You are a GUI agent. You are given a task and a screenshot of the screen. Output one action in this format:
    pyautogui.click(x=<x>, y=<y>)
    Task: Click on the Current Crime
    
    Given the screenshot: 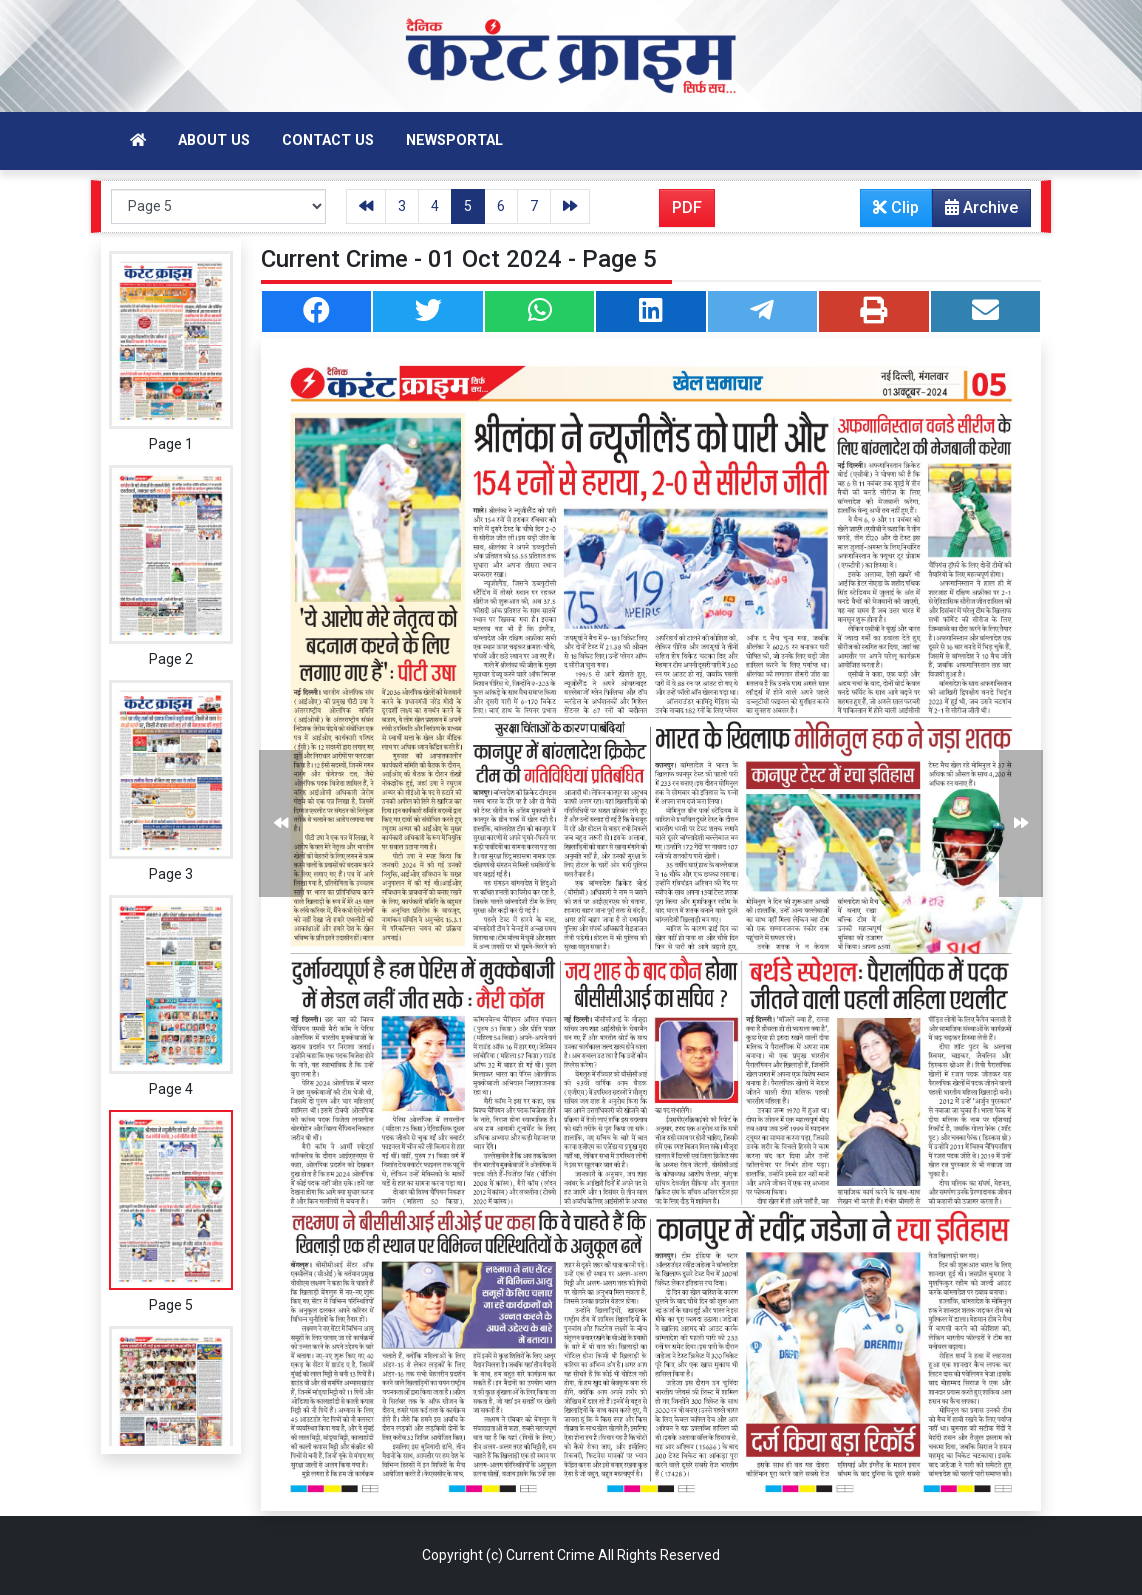 What is the action you would take?
    pyautogui.click(x=550, y=1555)
    